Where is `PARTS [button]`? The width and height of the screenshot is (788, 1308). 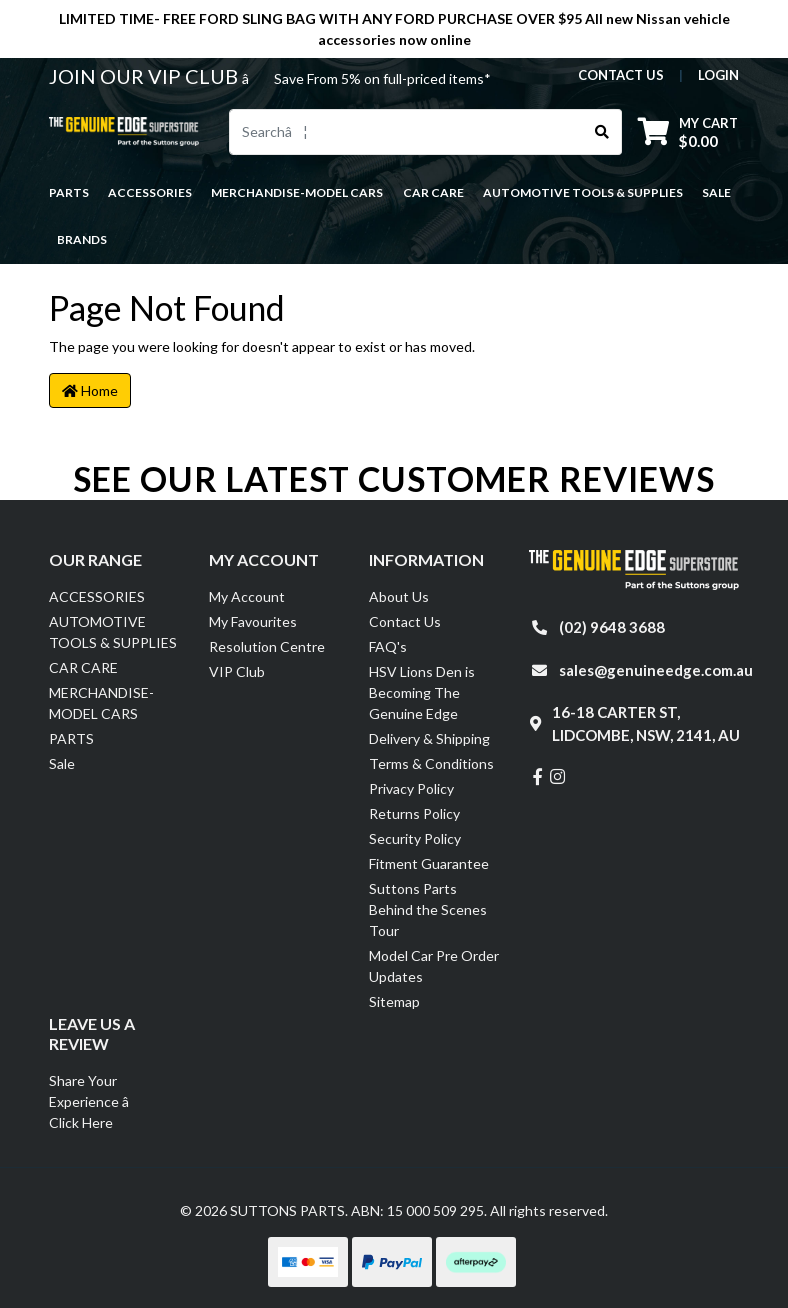
PARTS [button] is located at coordinates (69, 192).